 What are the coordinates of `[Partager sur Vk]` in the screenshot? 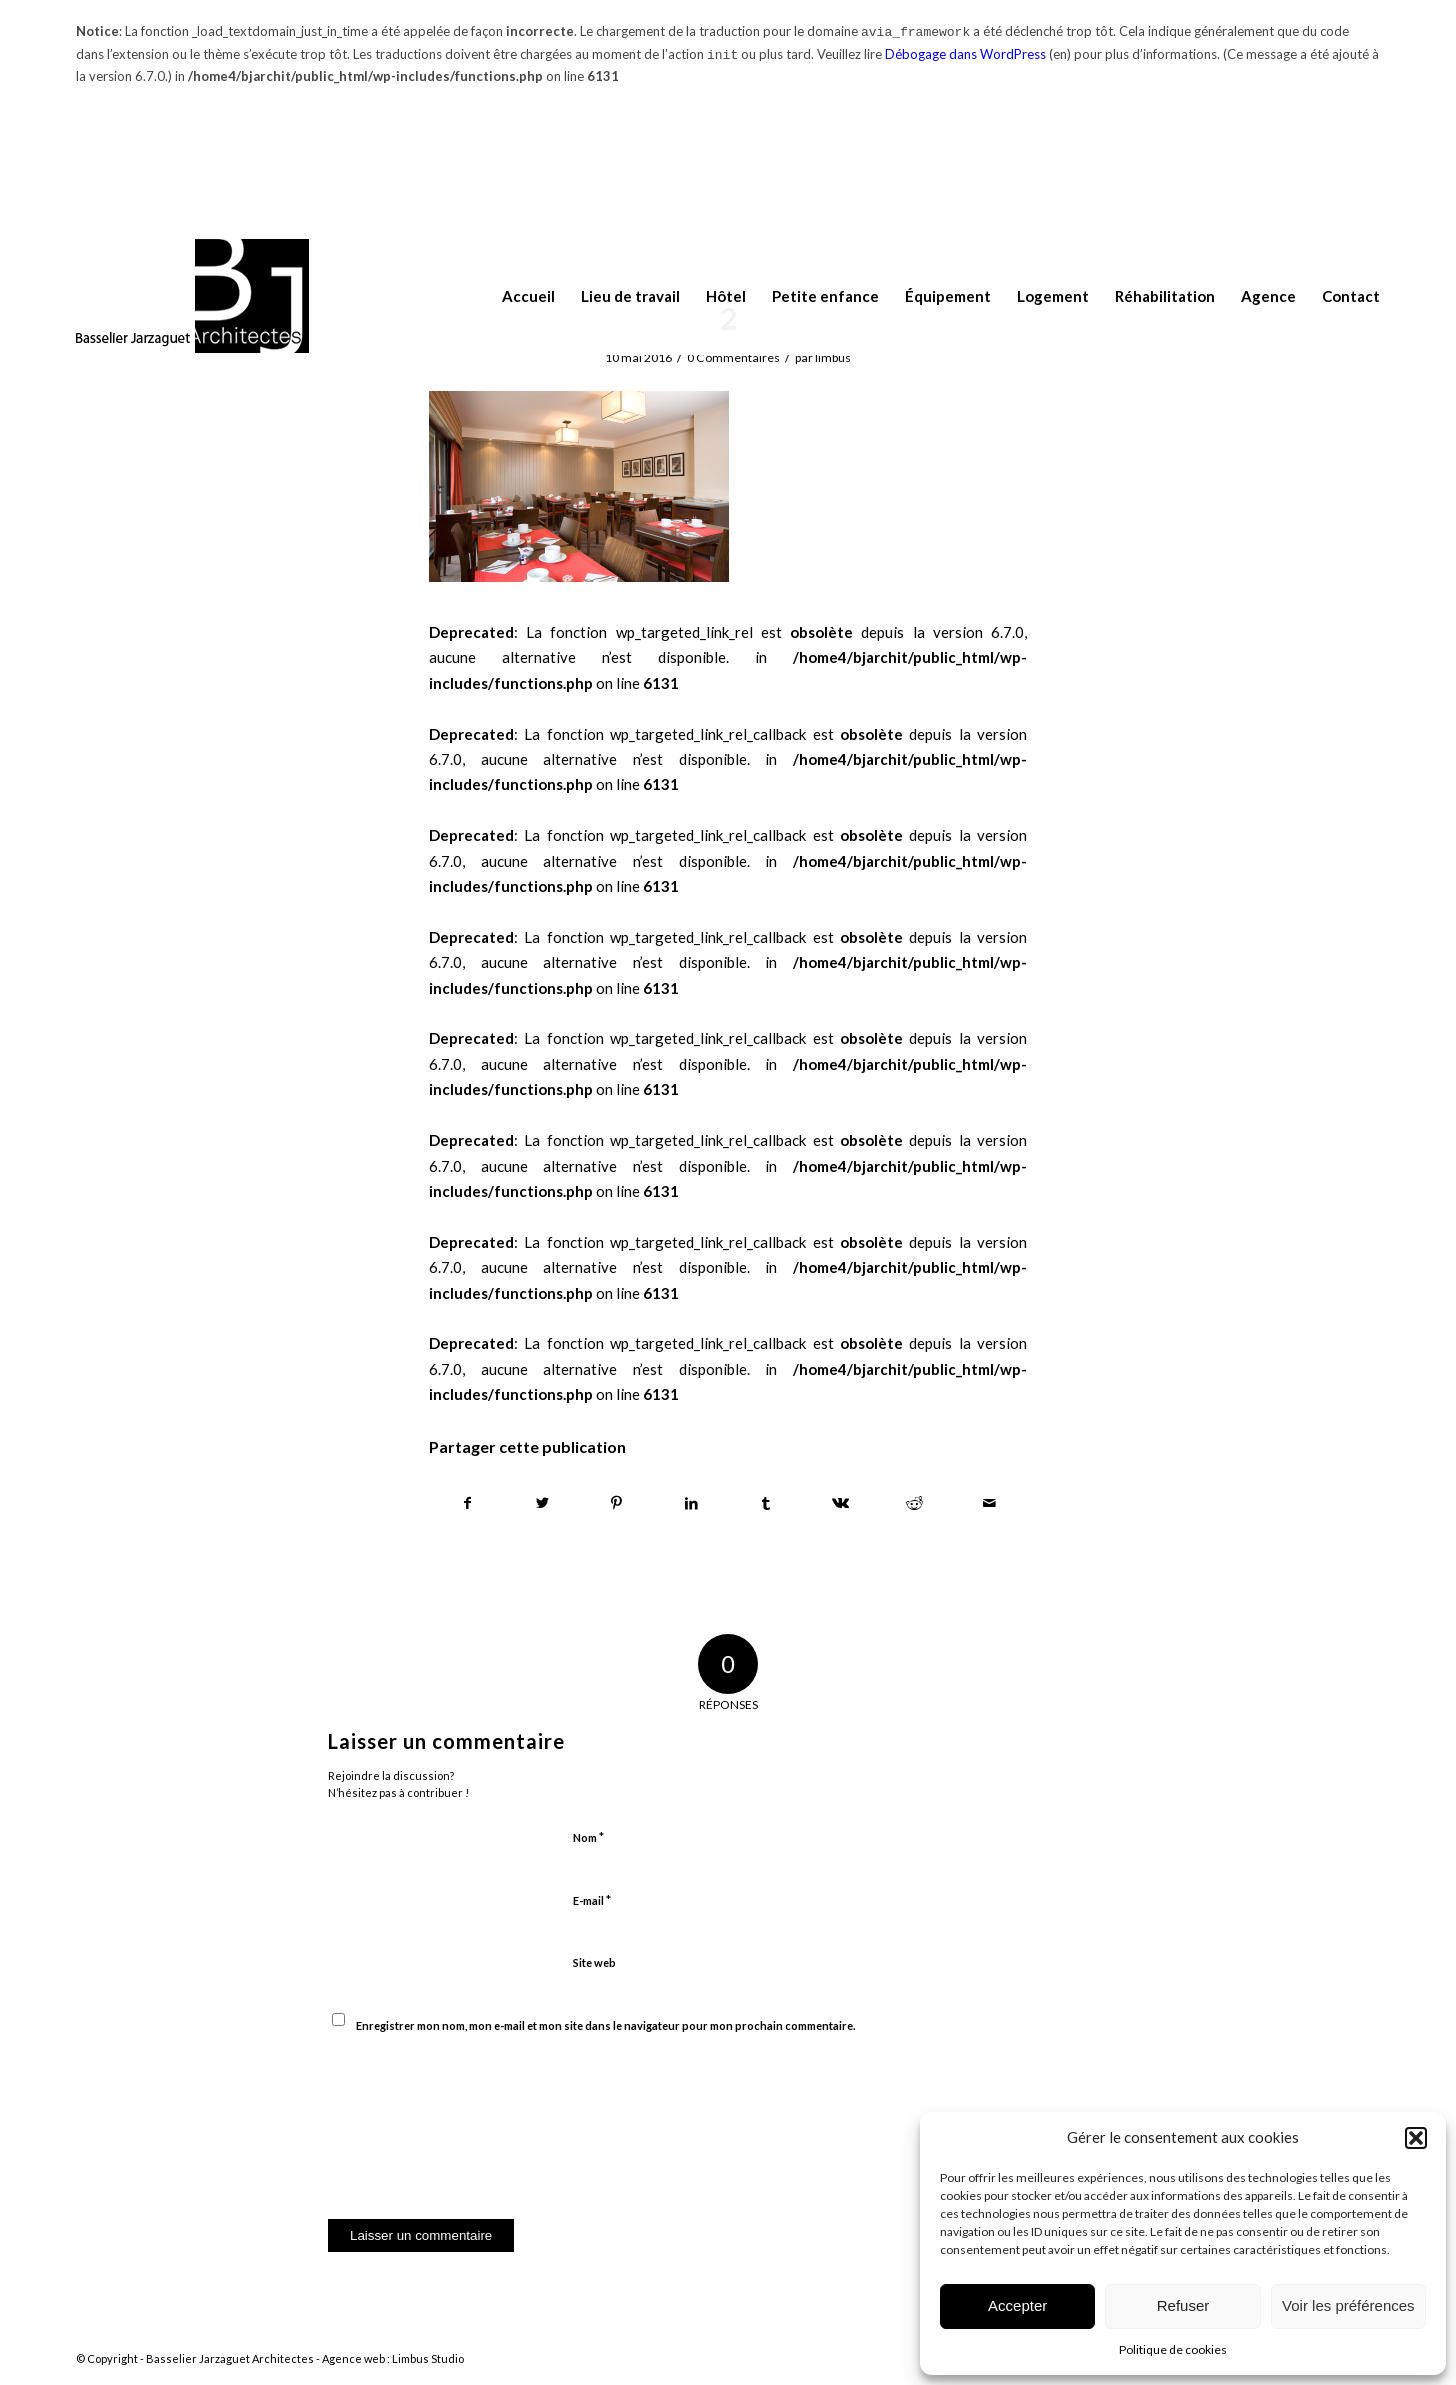 It's located at (841, 1503).